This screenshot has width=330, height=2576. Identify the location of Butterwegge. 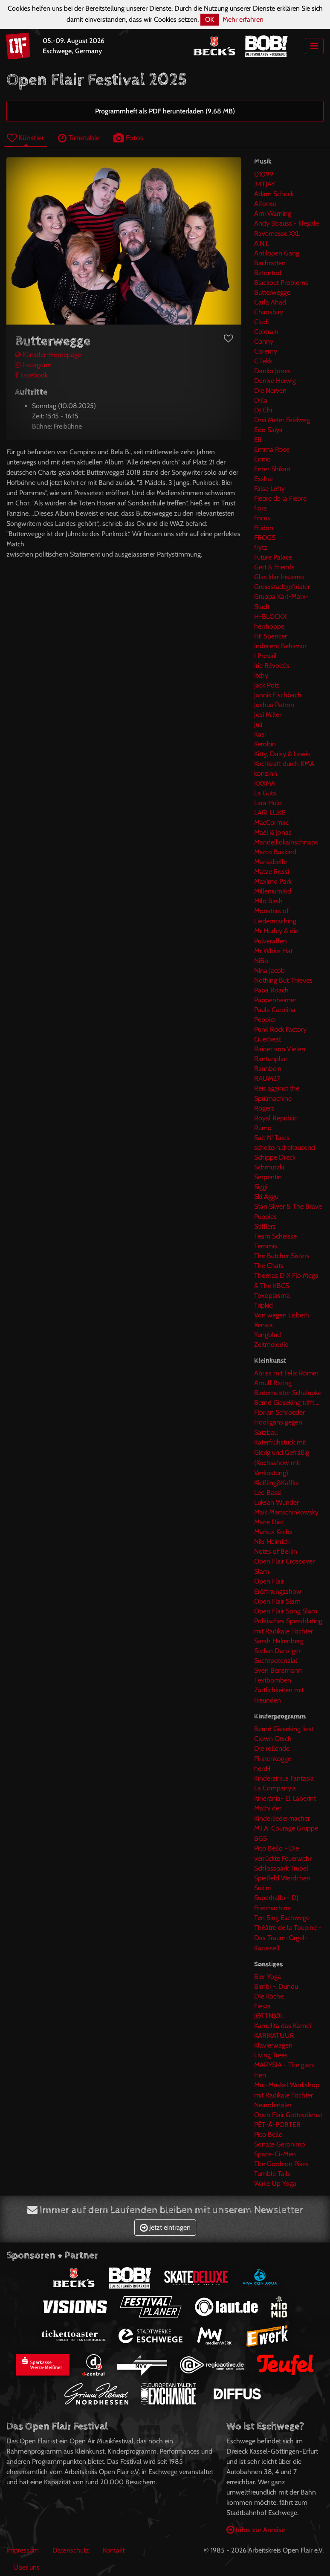
(272, 292).